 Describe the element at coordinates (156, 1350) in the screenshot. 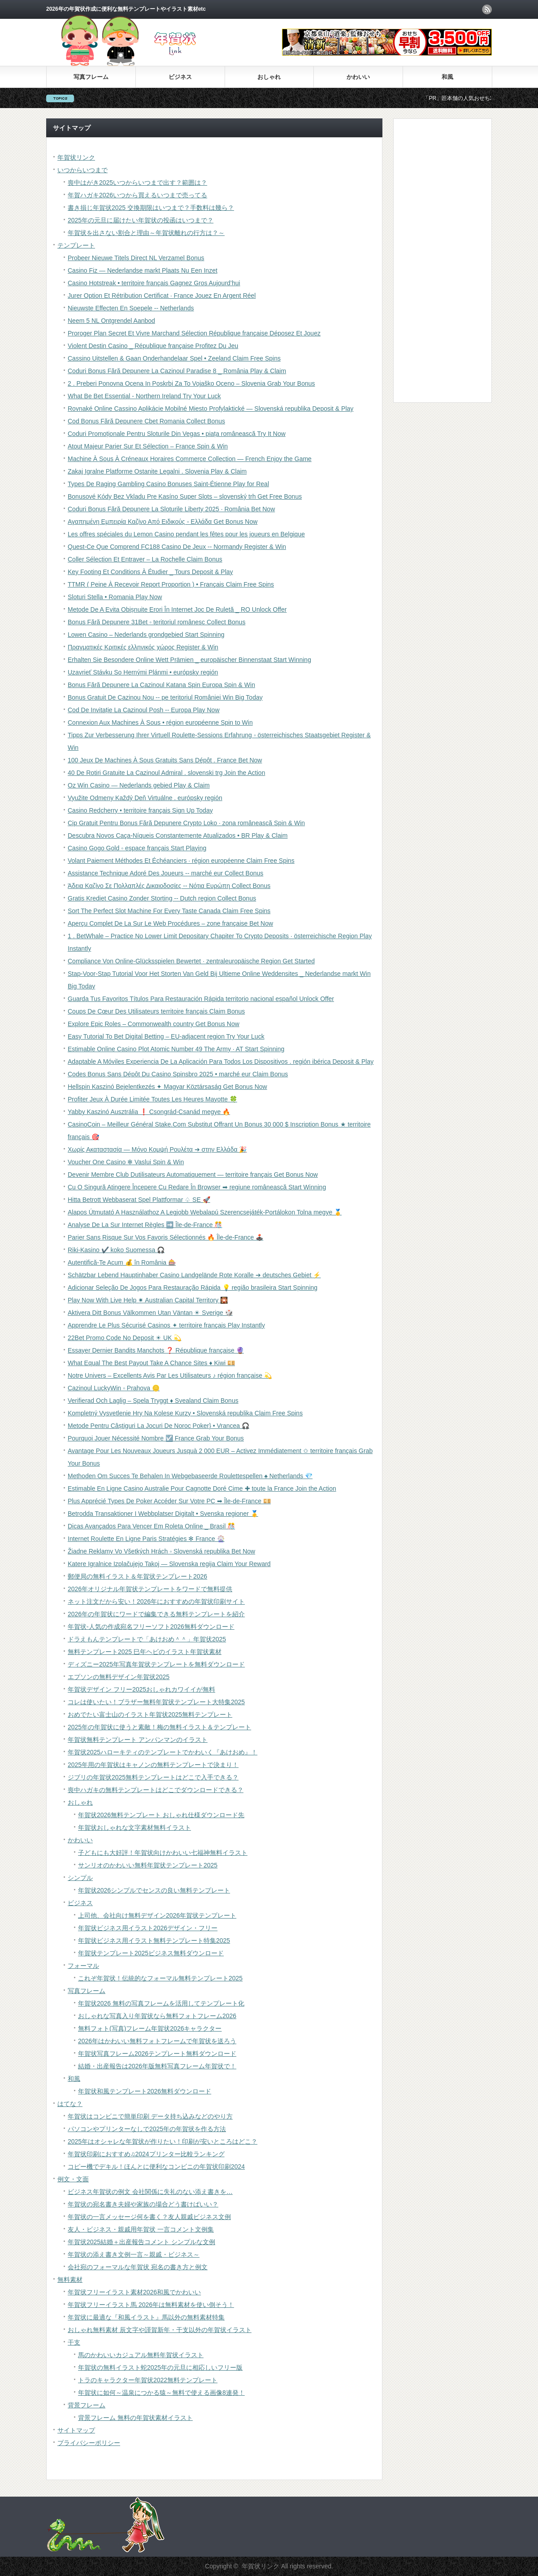

I see `Essayer Dernier Bandits Manchots ❓ République française 🔮` at that location.